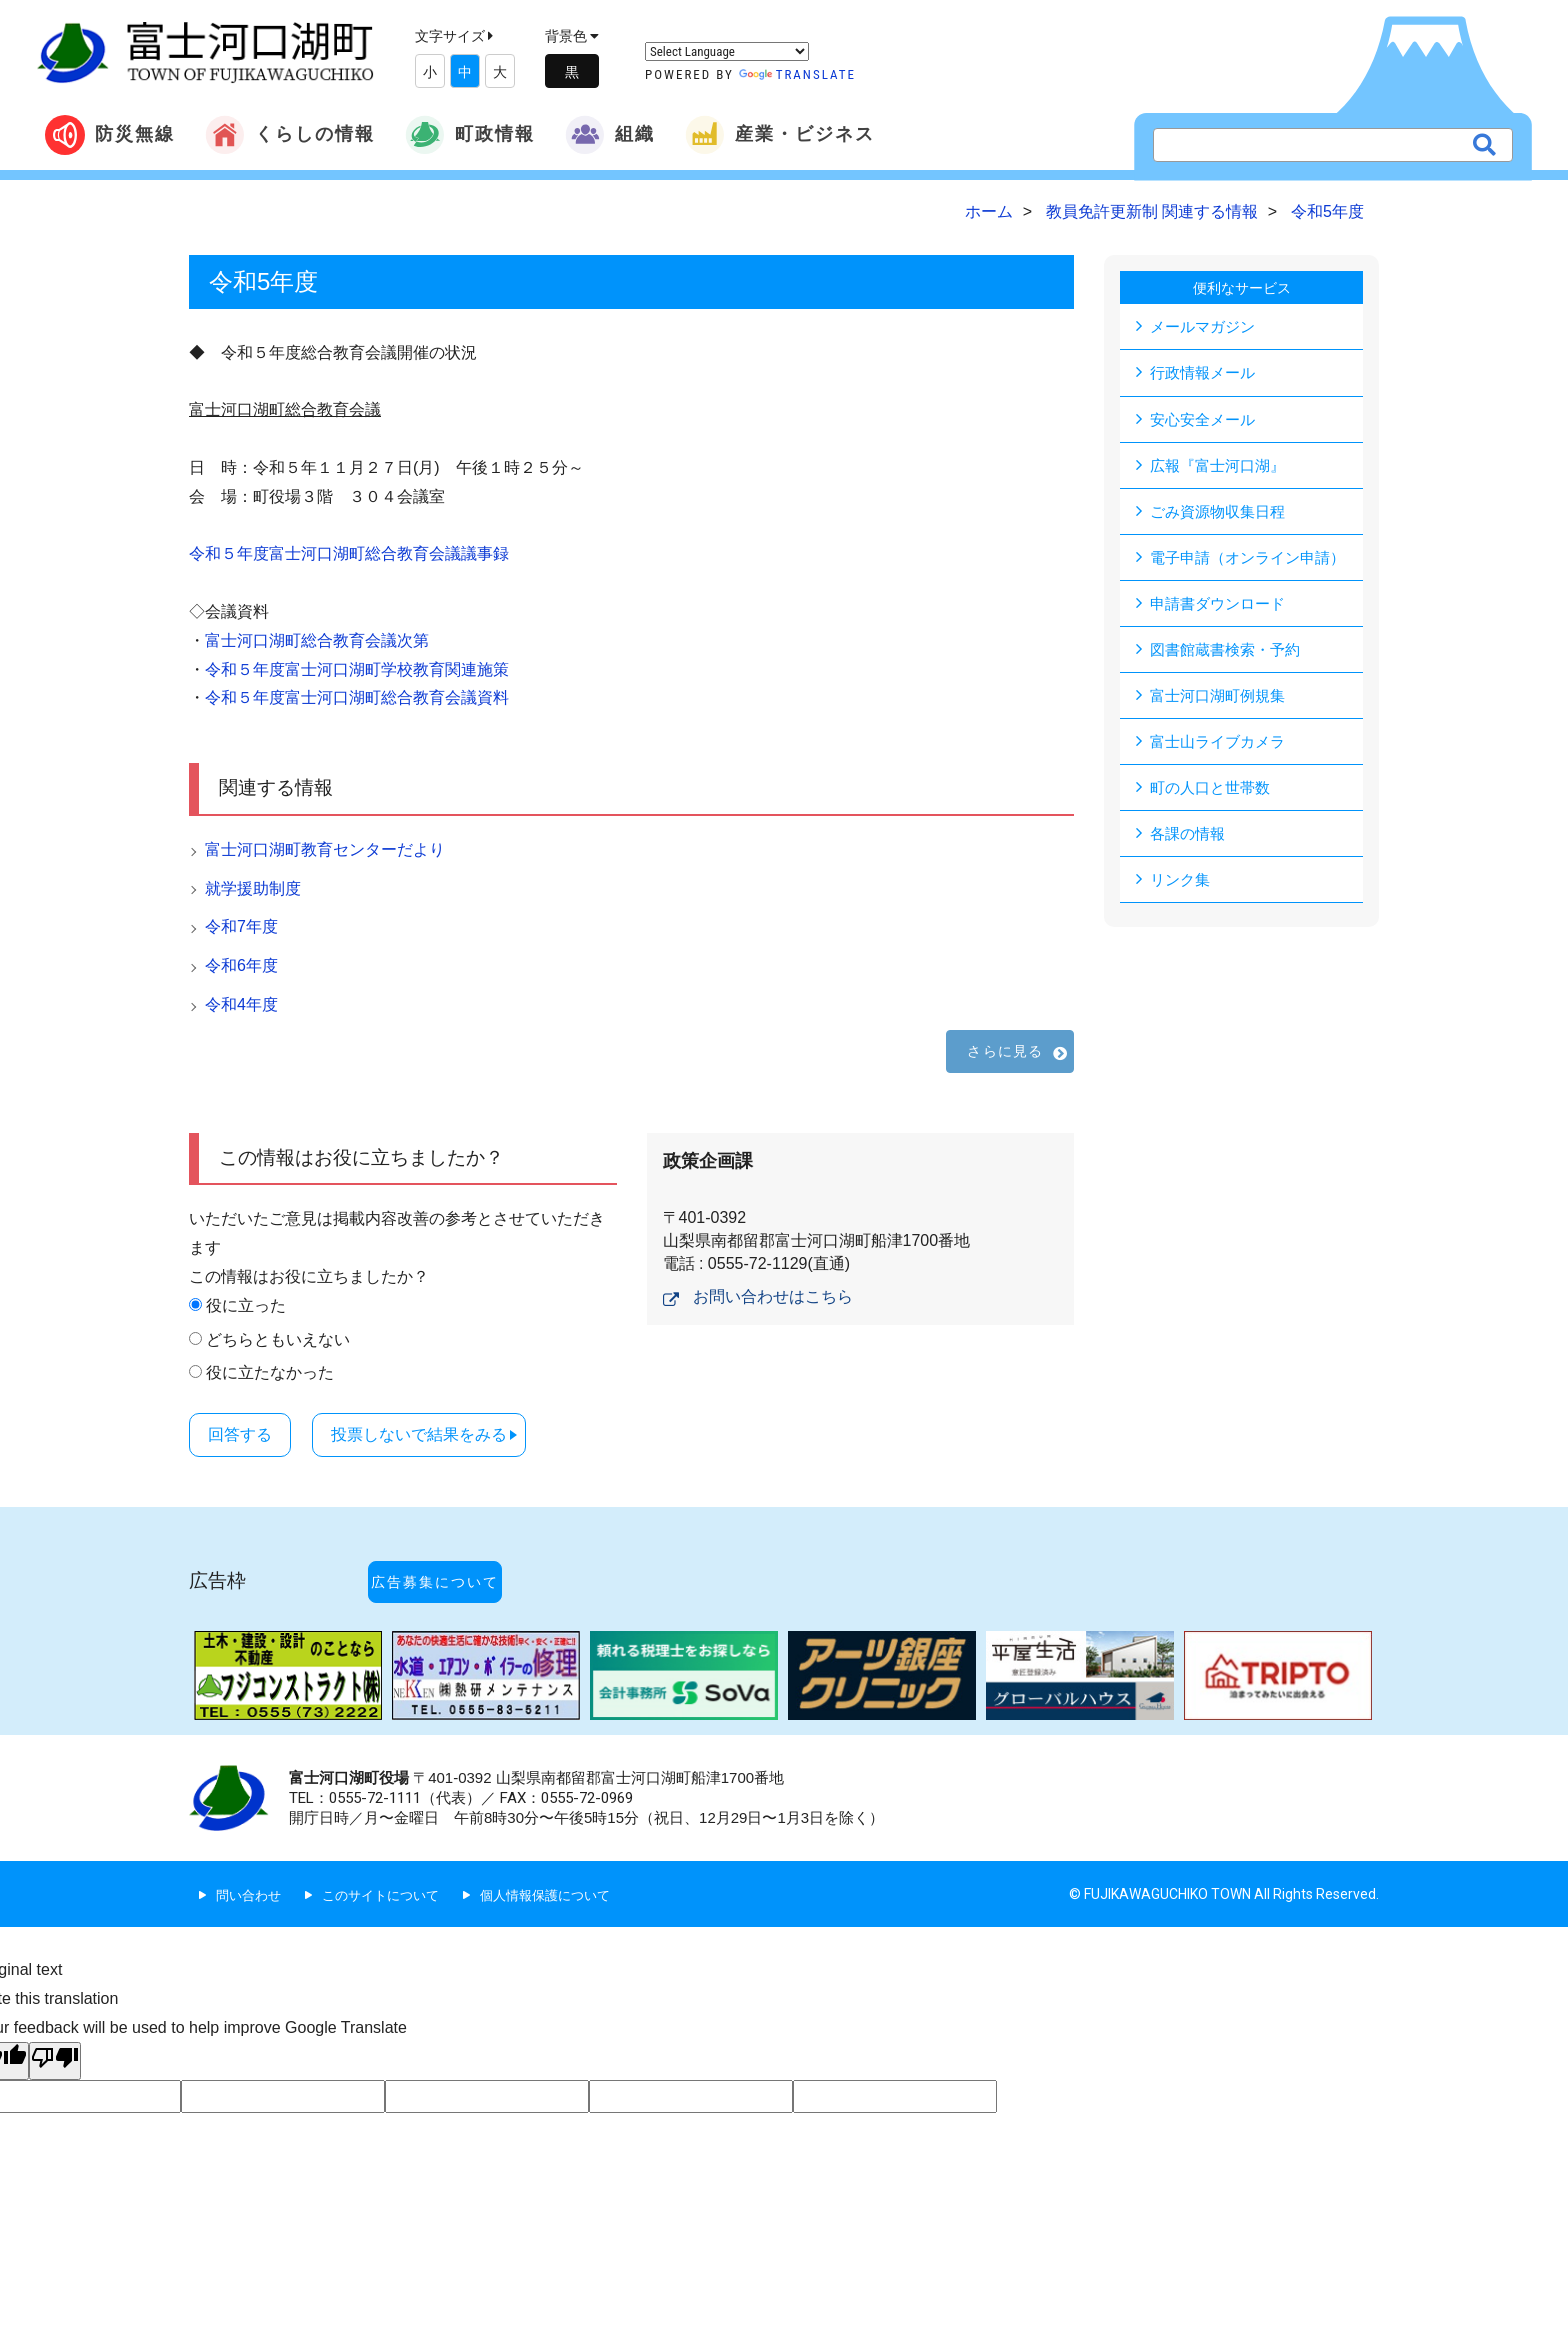 The height and width of the screenshot is (2340, 1568). Describe the element at coordinates (1230, 655) in the screenshot. I see `図書館蔵書検索・予約` at that location.